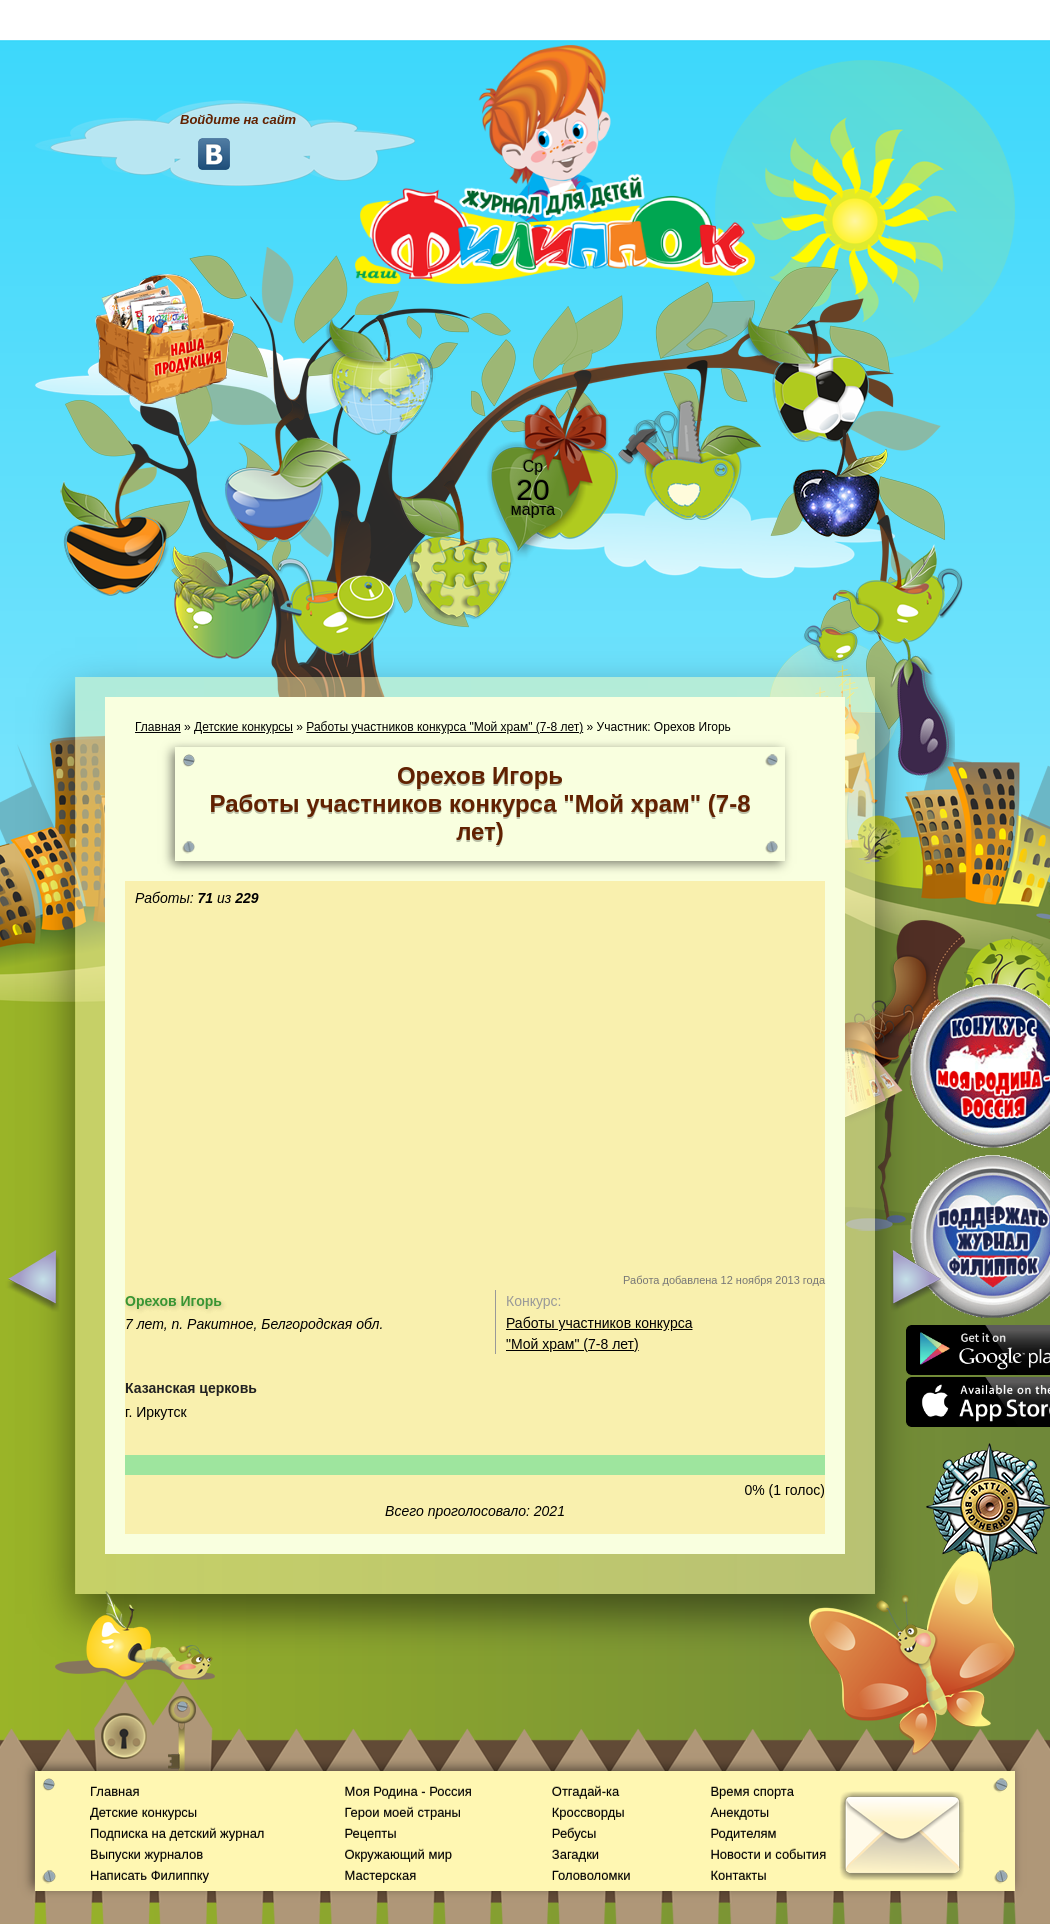 The width and height of the screenshot is (1050, 1924). What do you see at coordinates (743, 1833) in the screenshot?
I see `Родителям` at bounding box center [743, 1833].